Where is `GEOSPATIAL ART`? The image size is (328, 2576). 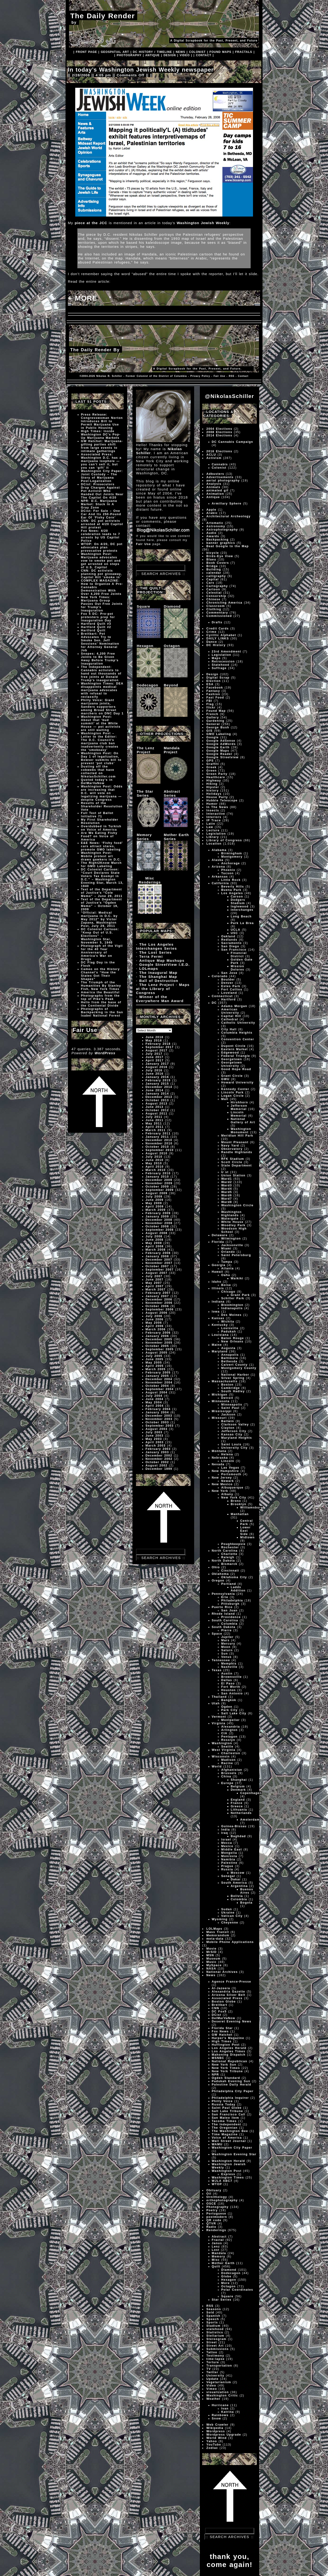 GEOSPATIAL ART is located at coordinates (115, 52).